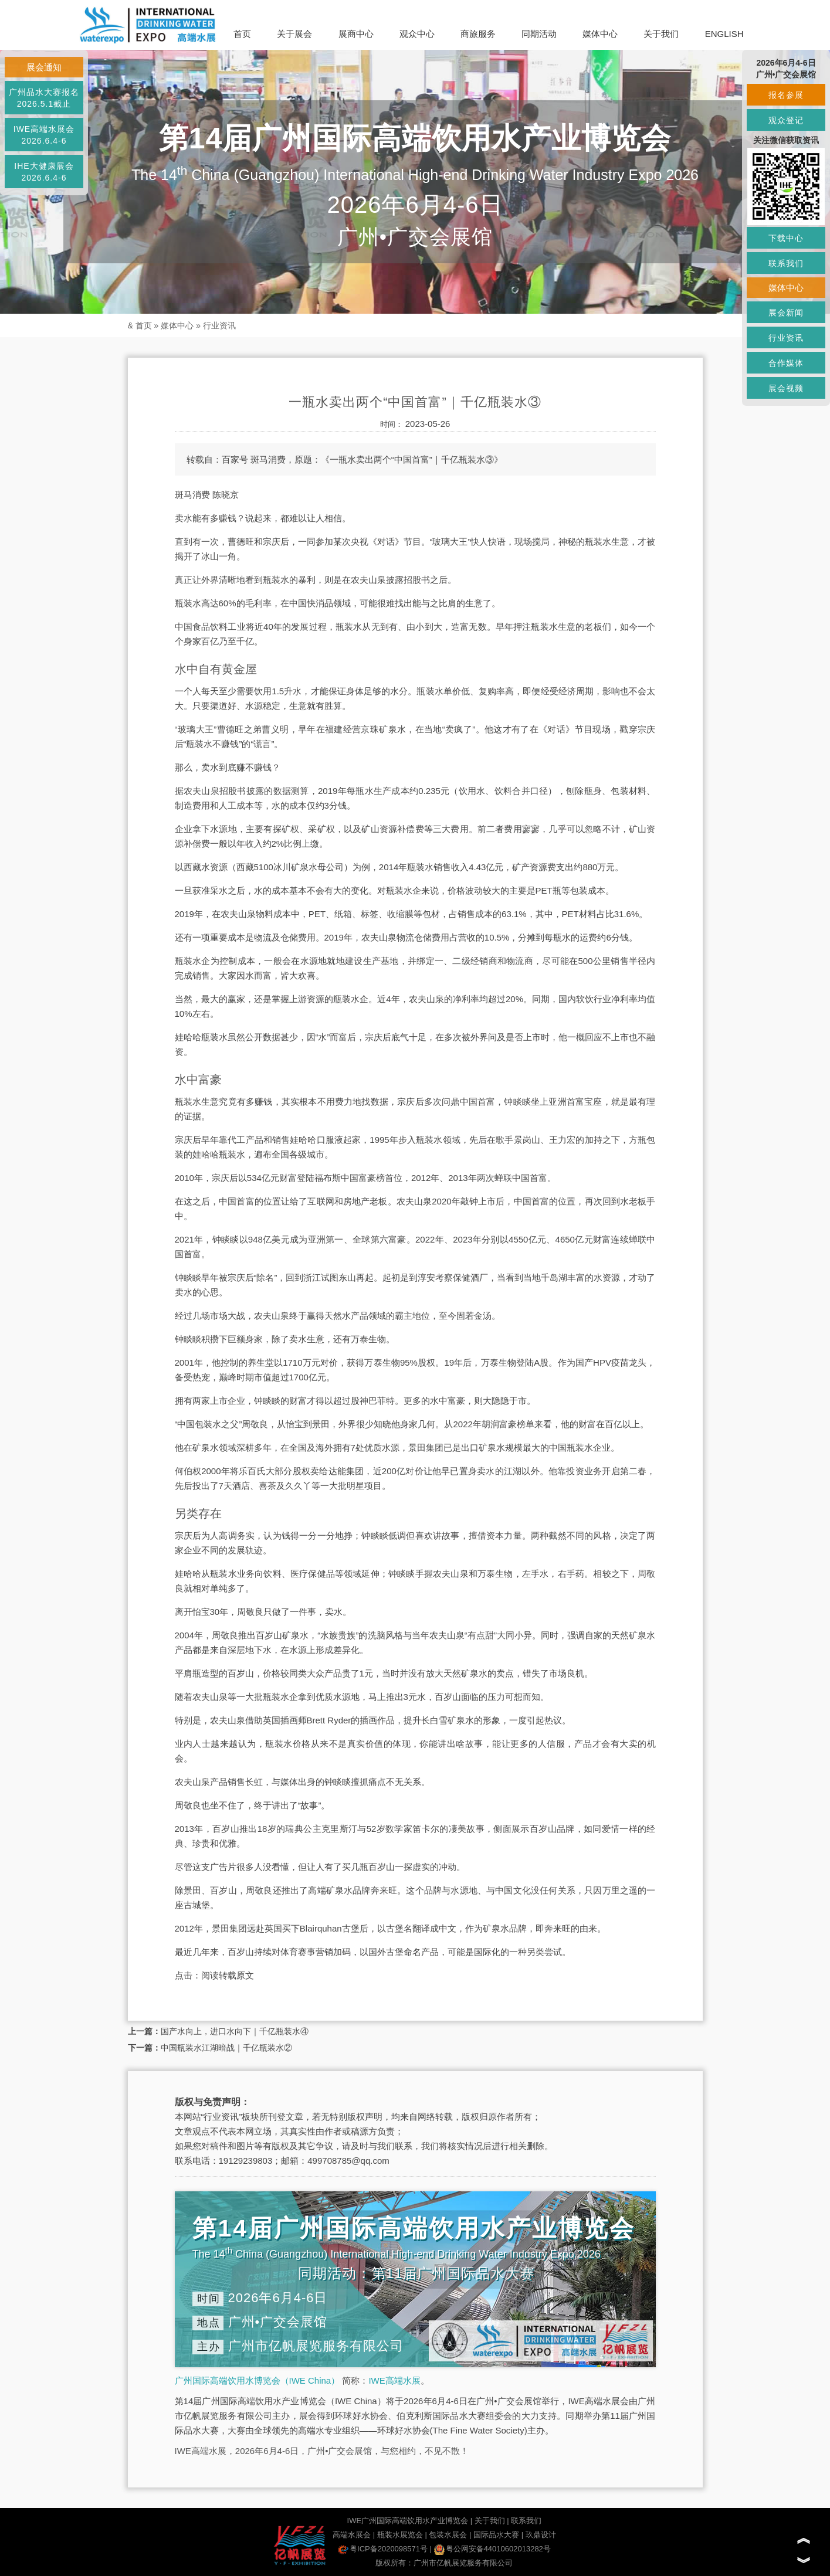 Image resolution: width=830 pixels, height=2576 pixels. What do you see at coordinates (724, 34) in the screenshot?
I see `ENGLISH` at bounding box center [724, 34].